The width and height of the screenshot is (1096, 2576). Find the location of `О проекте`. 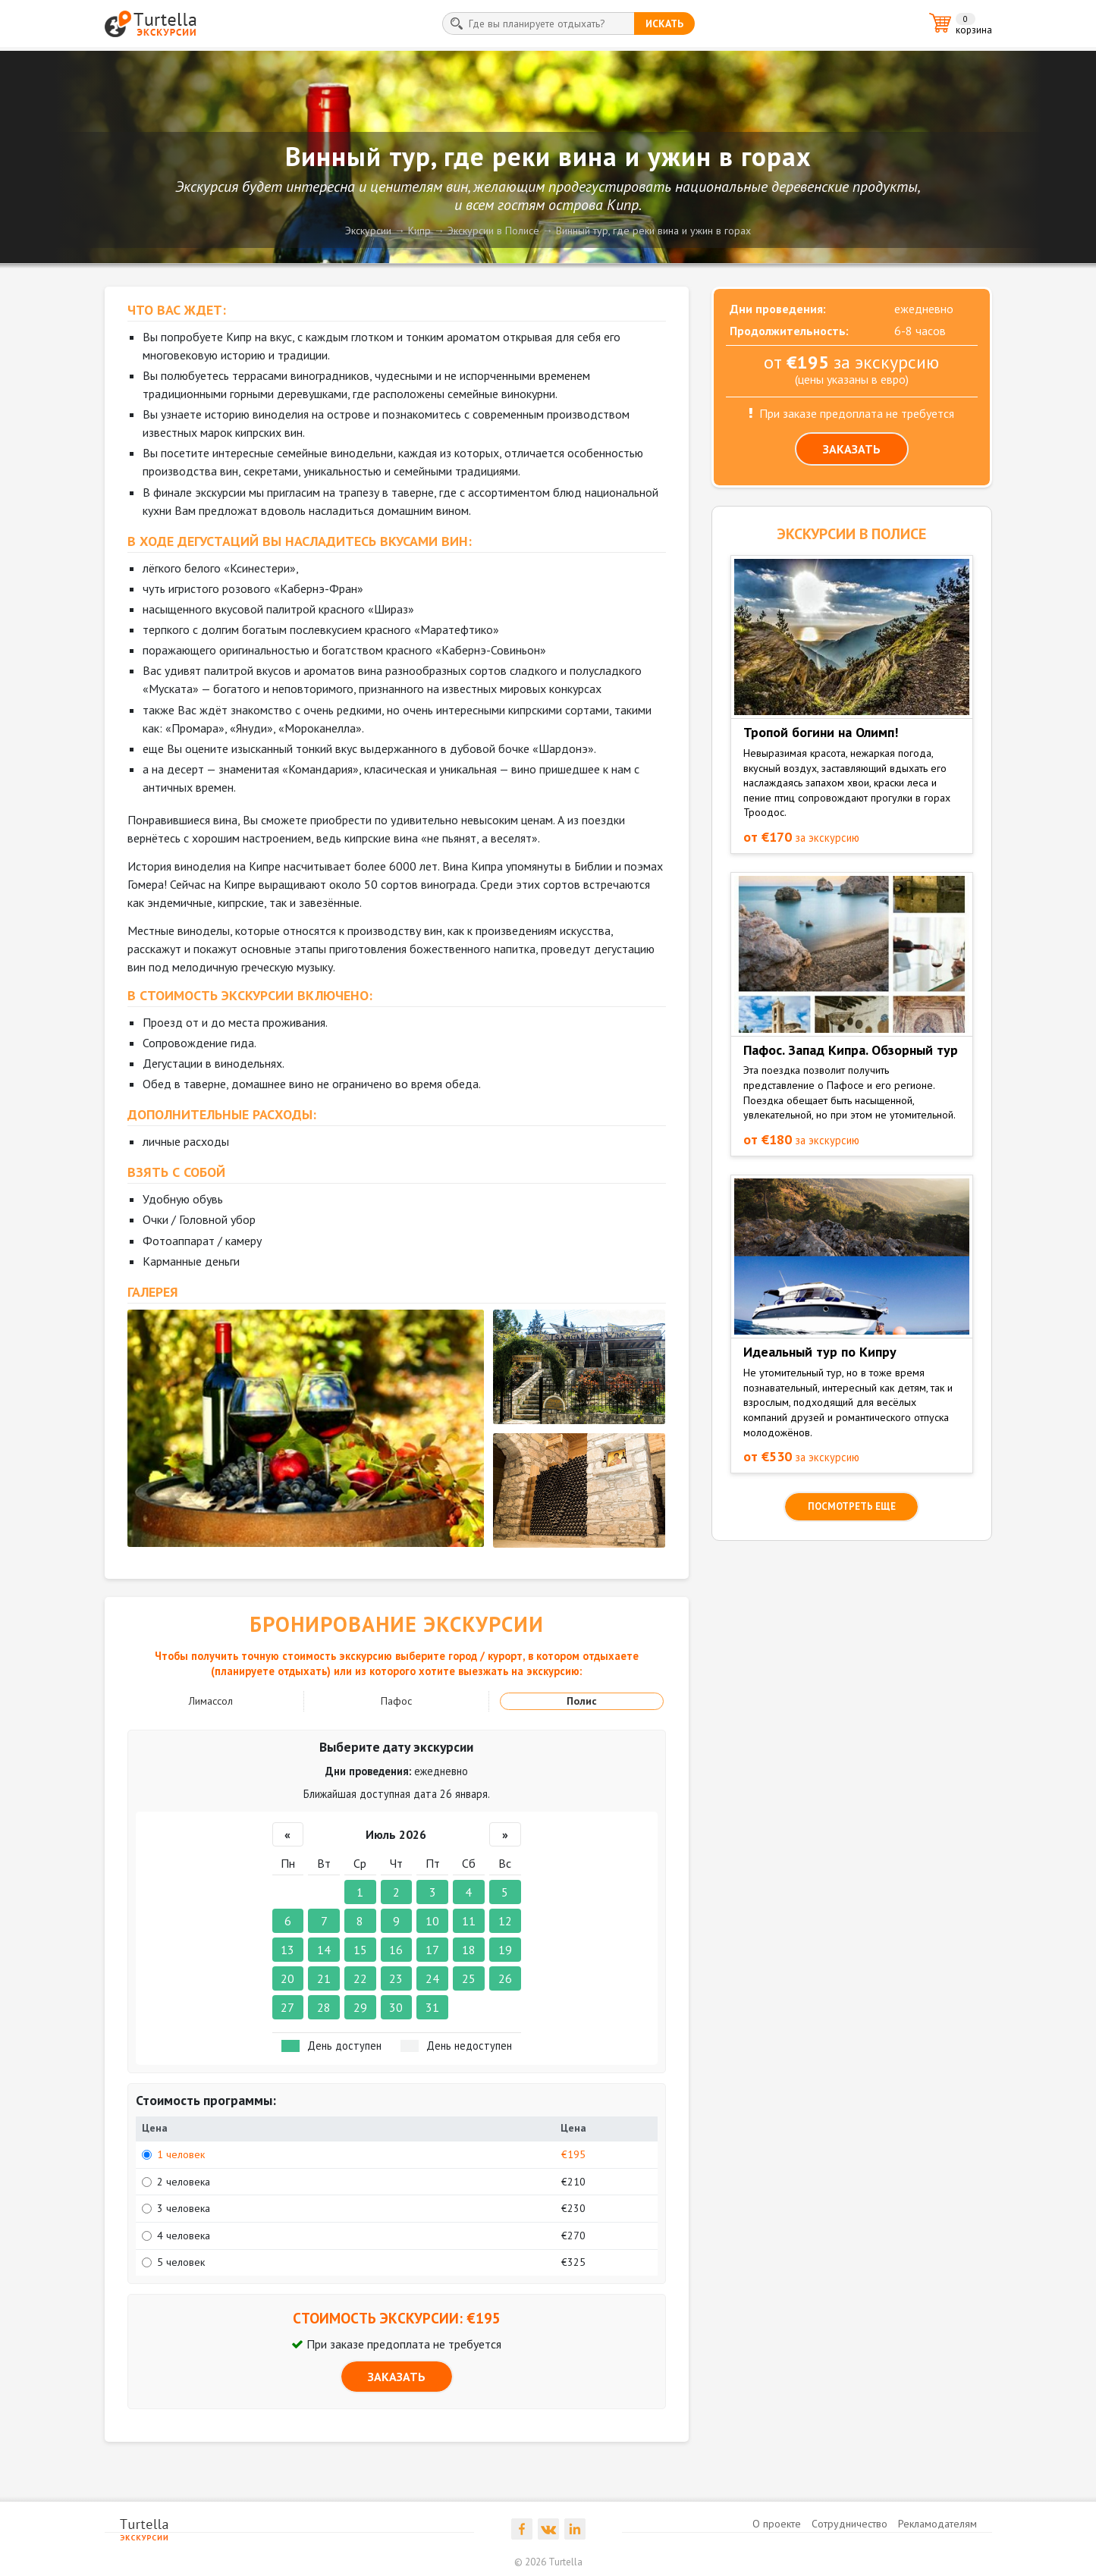

О проекте is located at coordinates (776, 2524).